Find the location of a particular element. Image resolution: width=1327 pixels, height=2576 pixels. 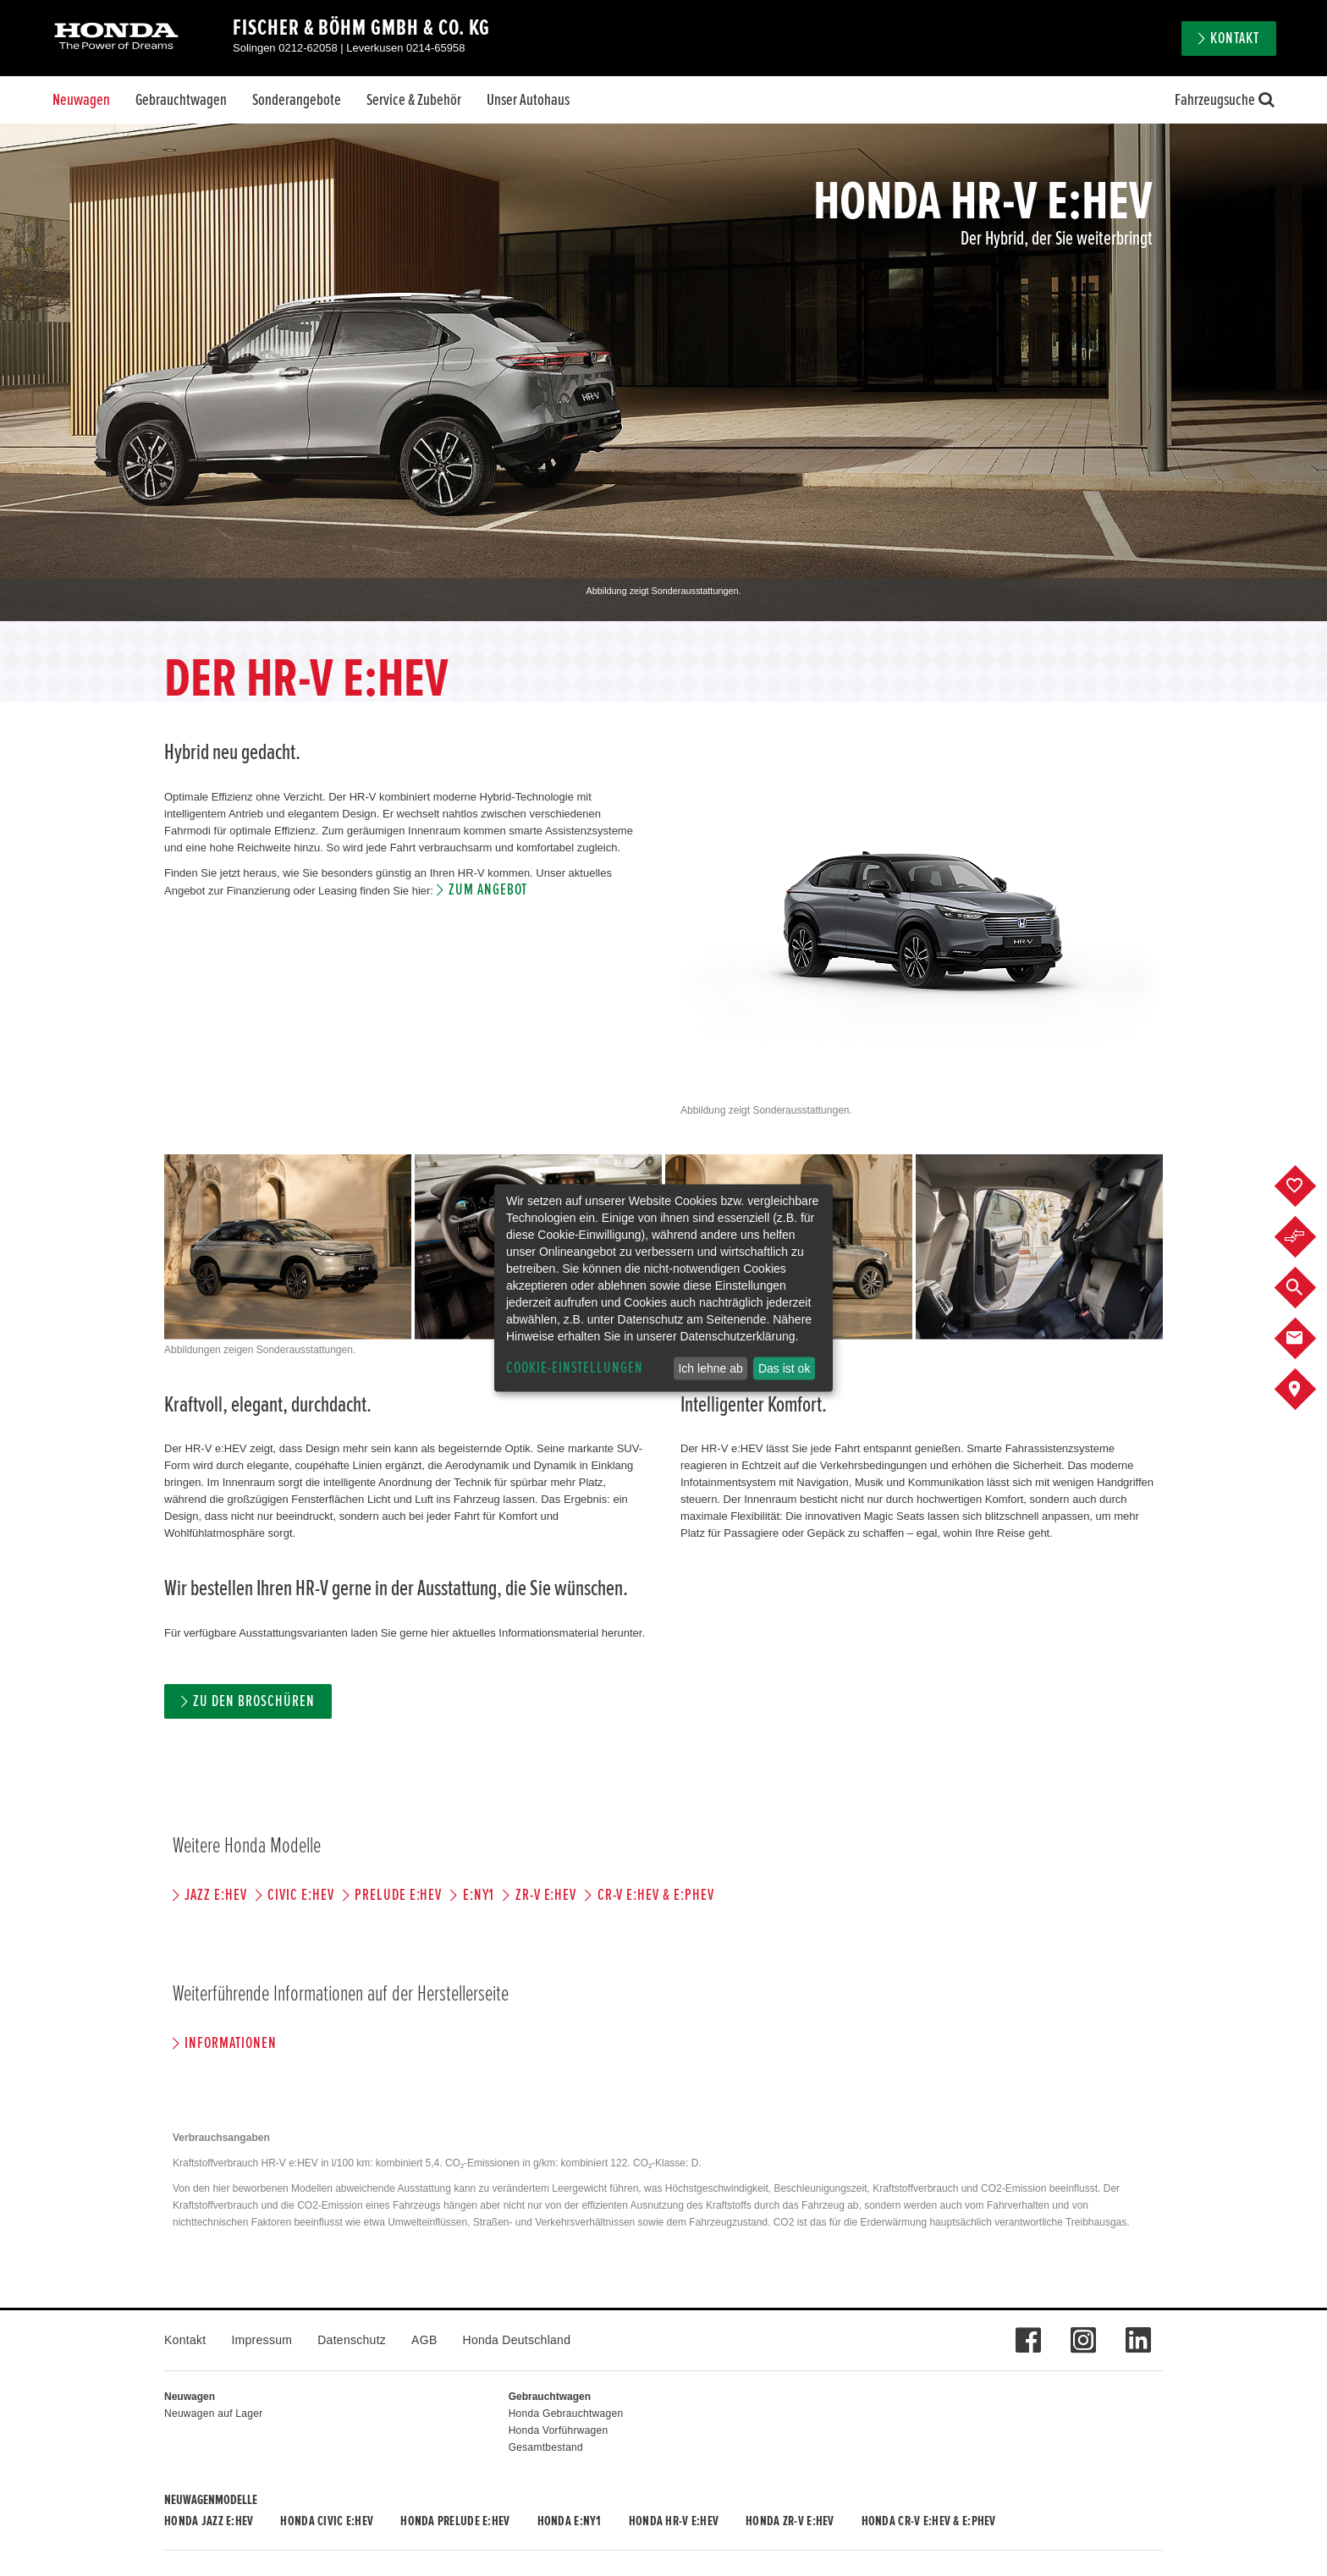

CR-V e:HEV & e:PHEV is located at coordinates (655, 1895).